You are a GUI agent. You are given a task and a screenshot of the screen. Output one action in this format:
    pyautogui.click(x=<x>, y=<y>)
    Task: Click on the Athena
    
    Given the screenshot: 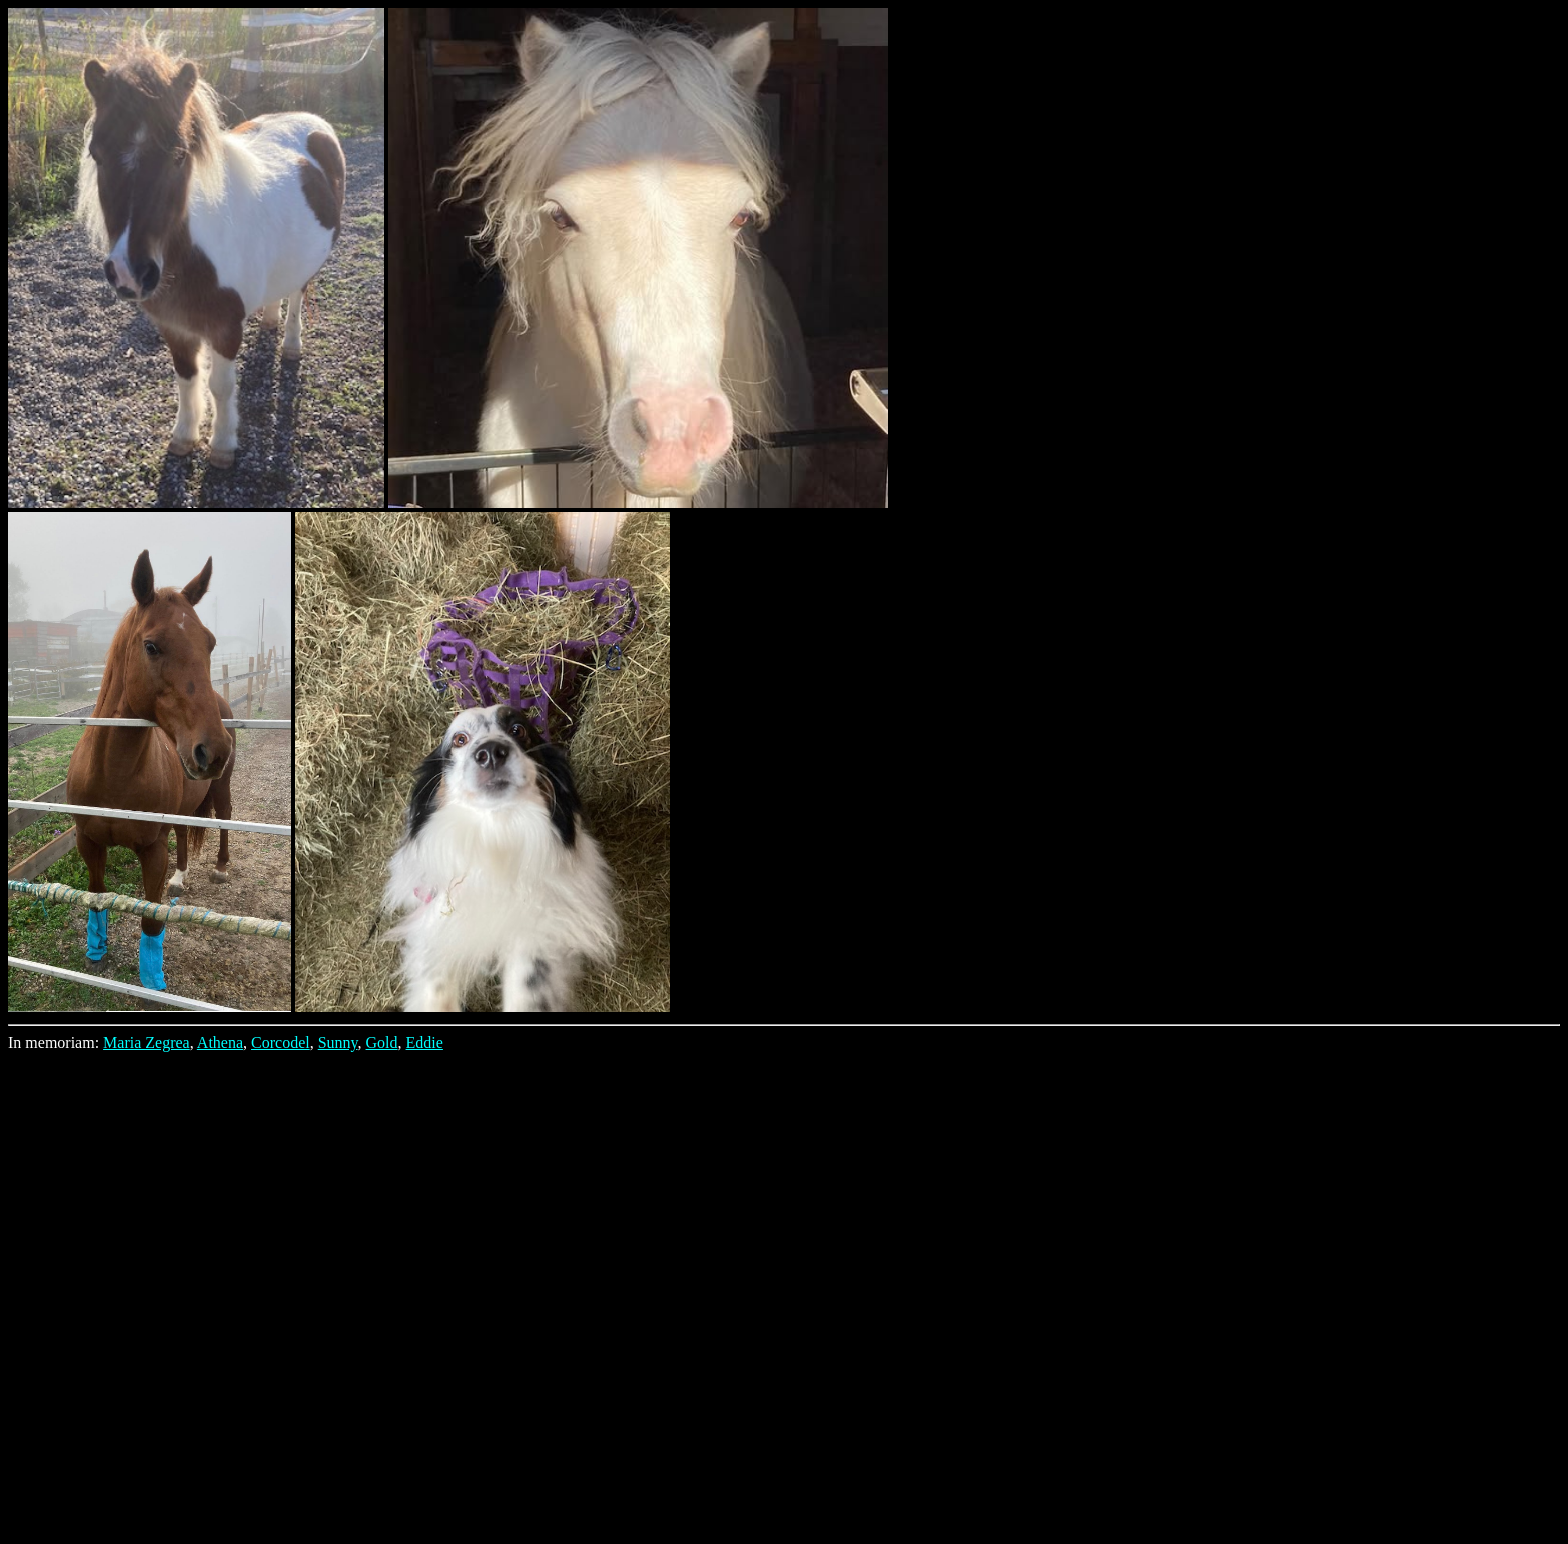 What is the action you would take?
    pyautogui.click(x=220, y=1042)
    